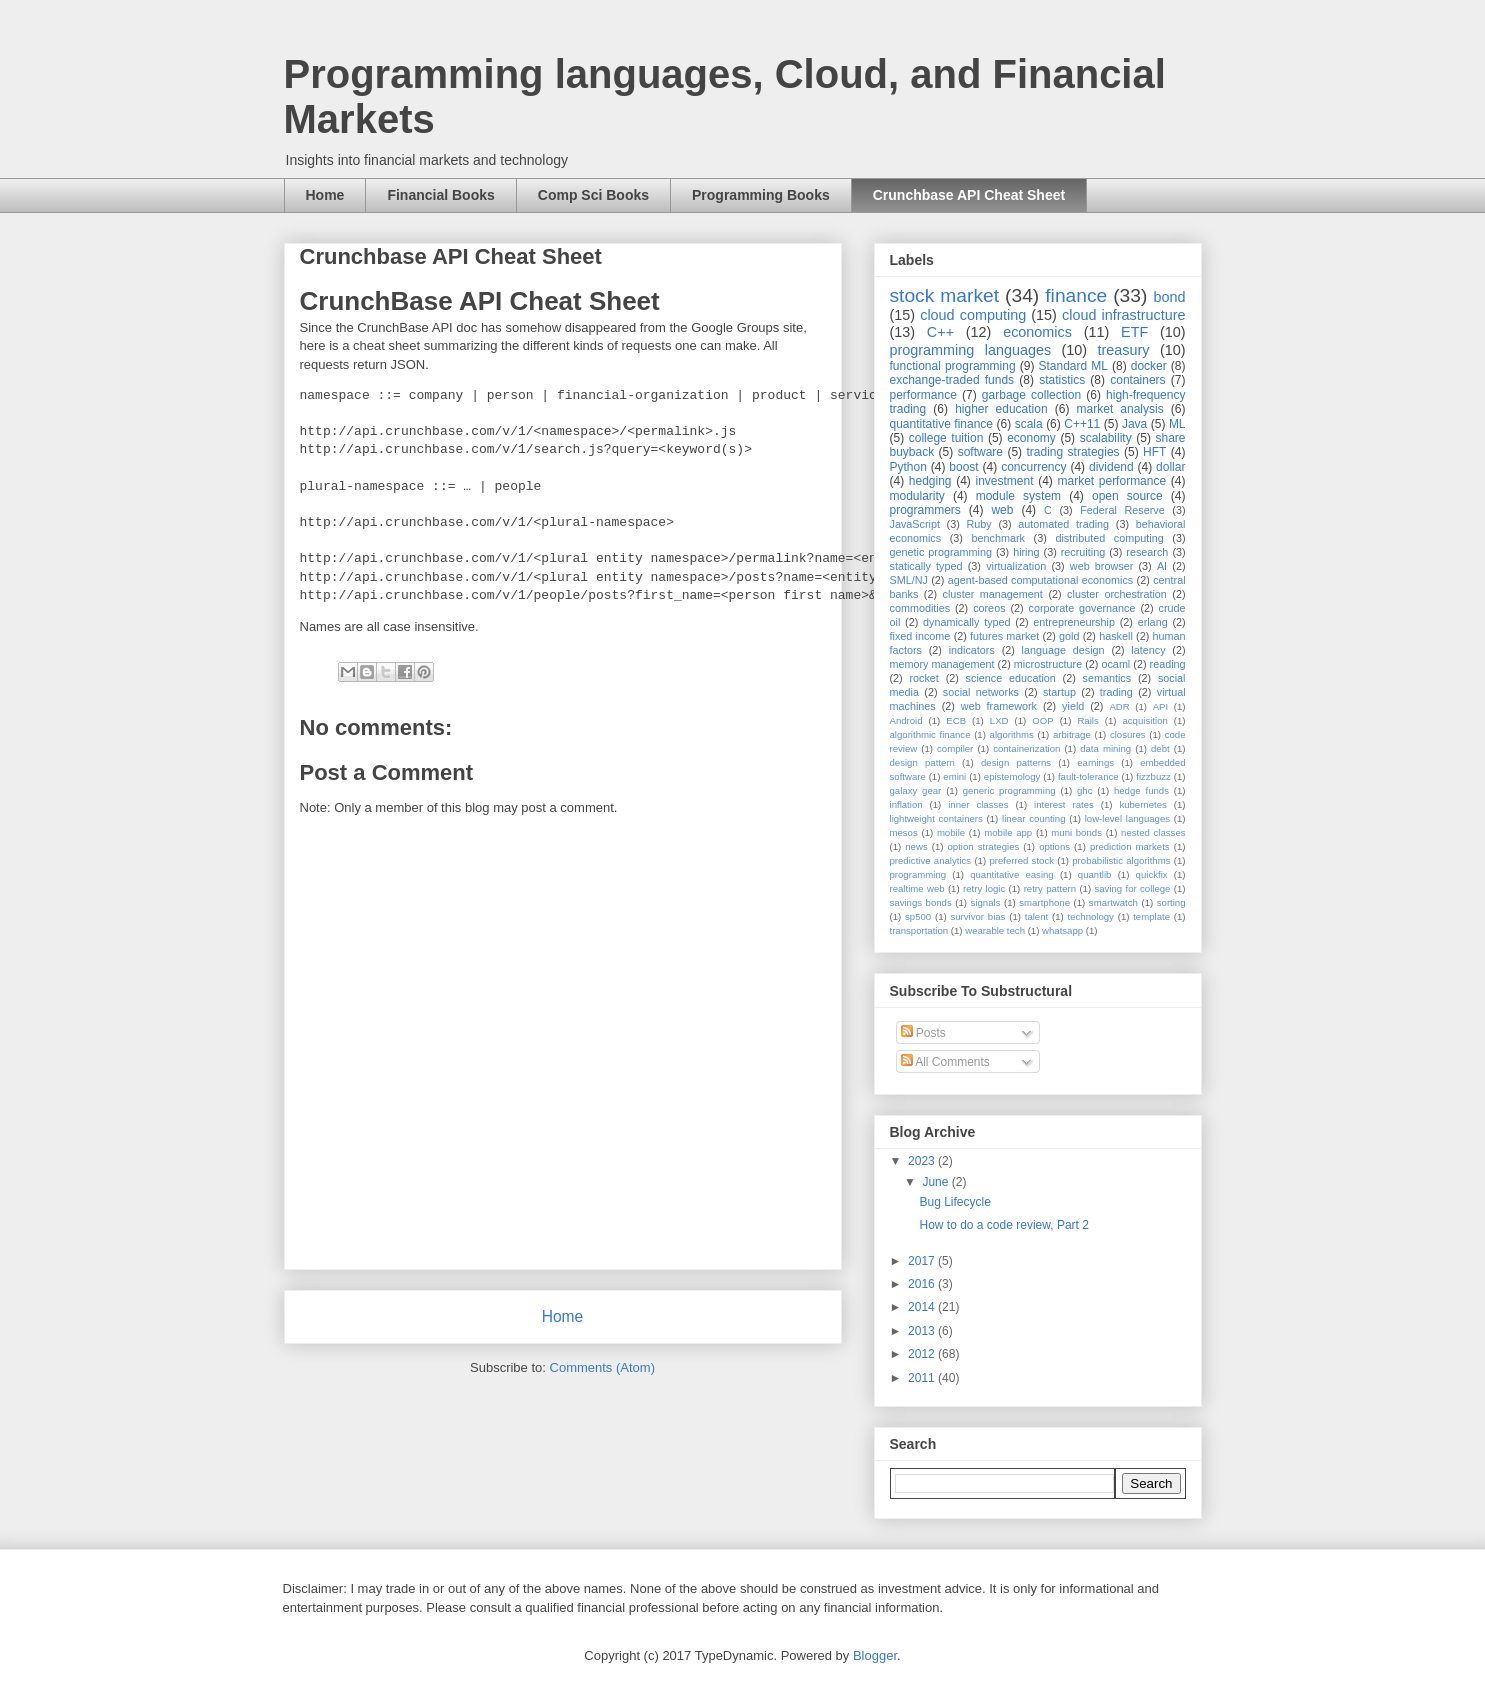  Describe the element at coordinates (999, 706) in the screenshot. I see `web framework` at that location.